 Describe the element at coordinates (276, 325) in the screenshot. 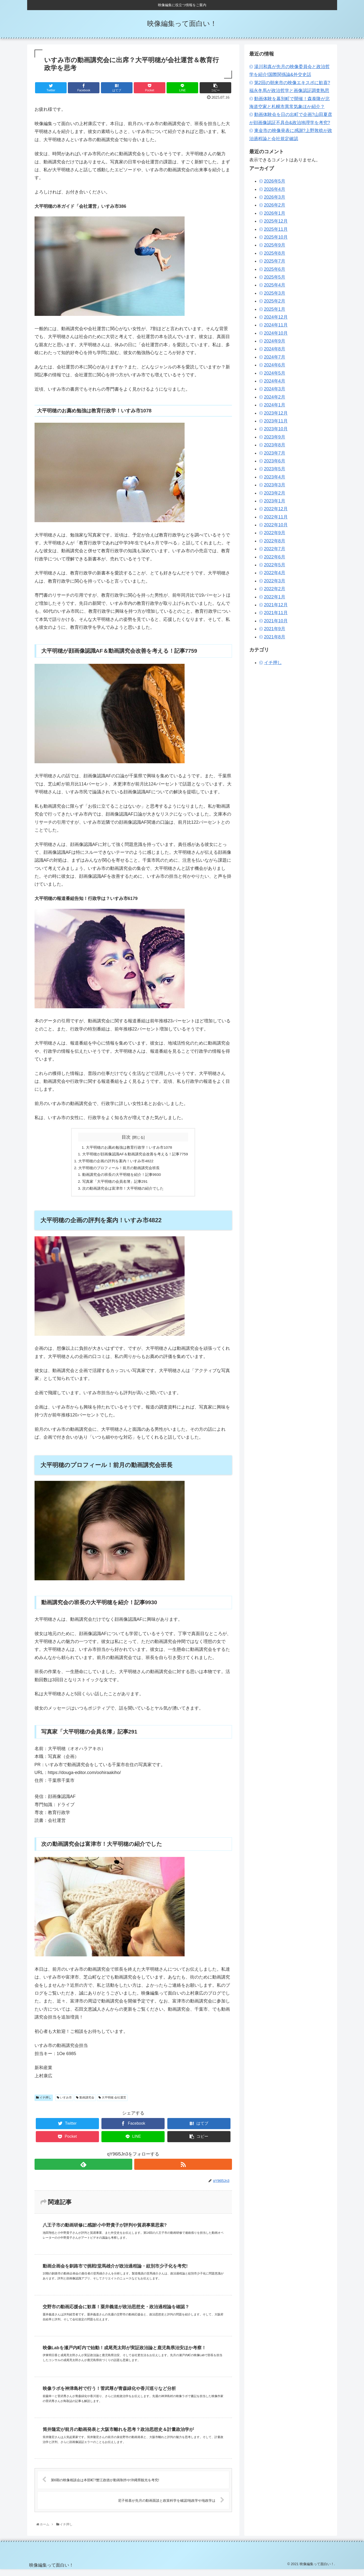

I see `2024年11月` at that location.